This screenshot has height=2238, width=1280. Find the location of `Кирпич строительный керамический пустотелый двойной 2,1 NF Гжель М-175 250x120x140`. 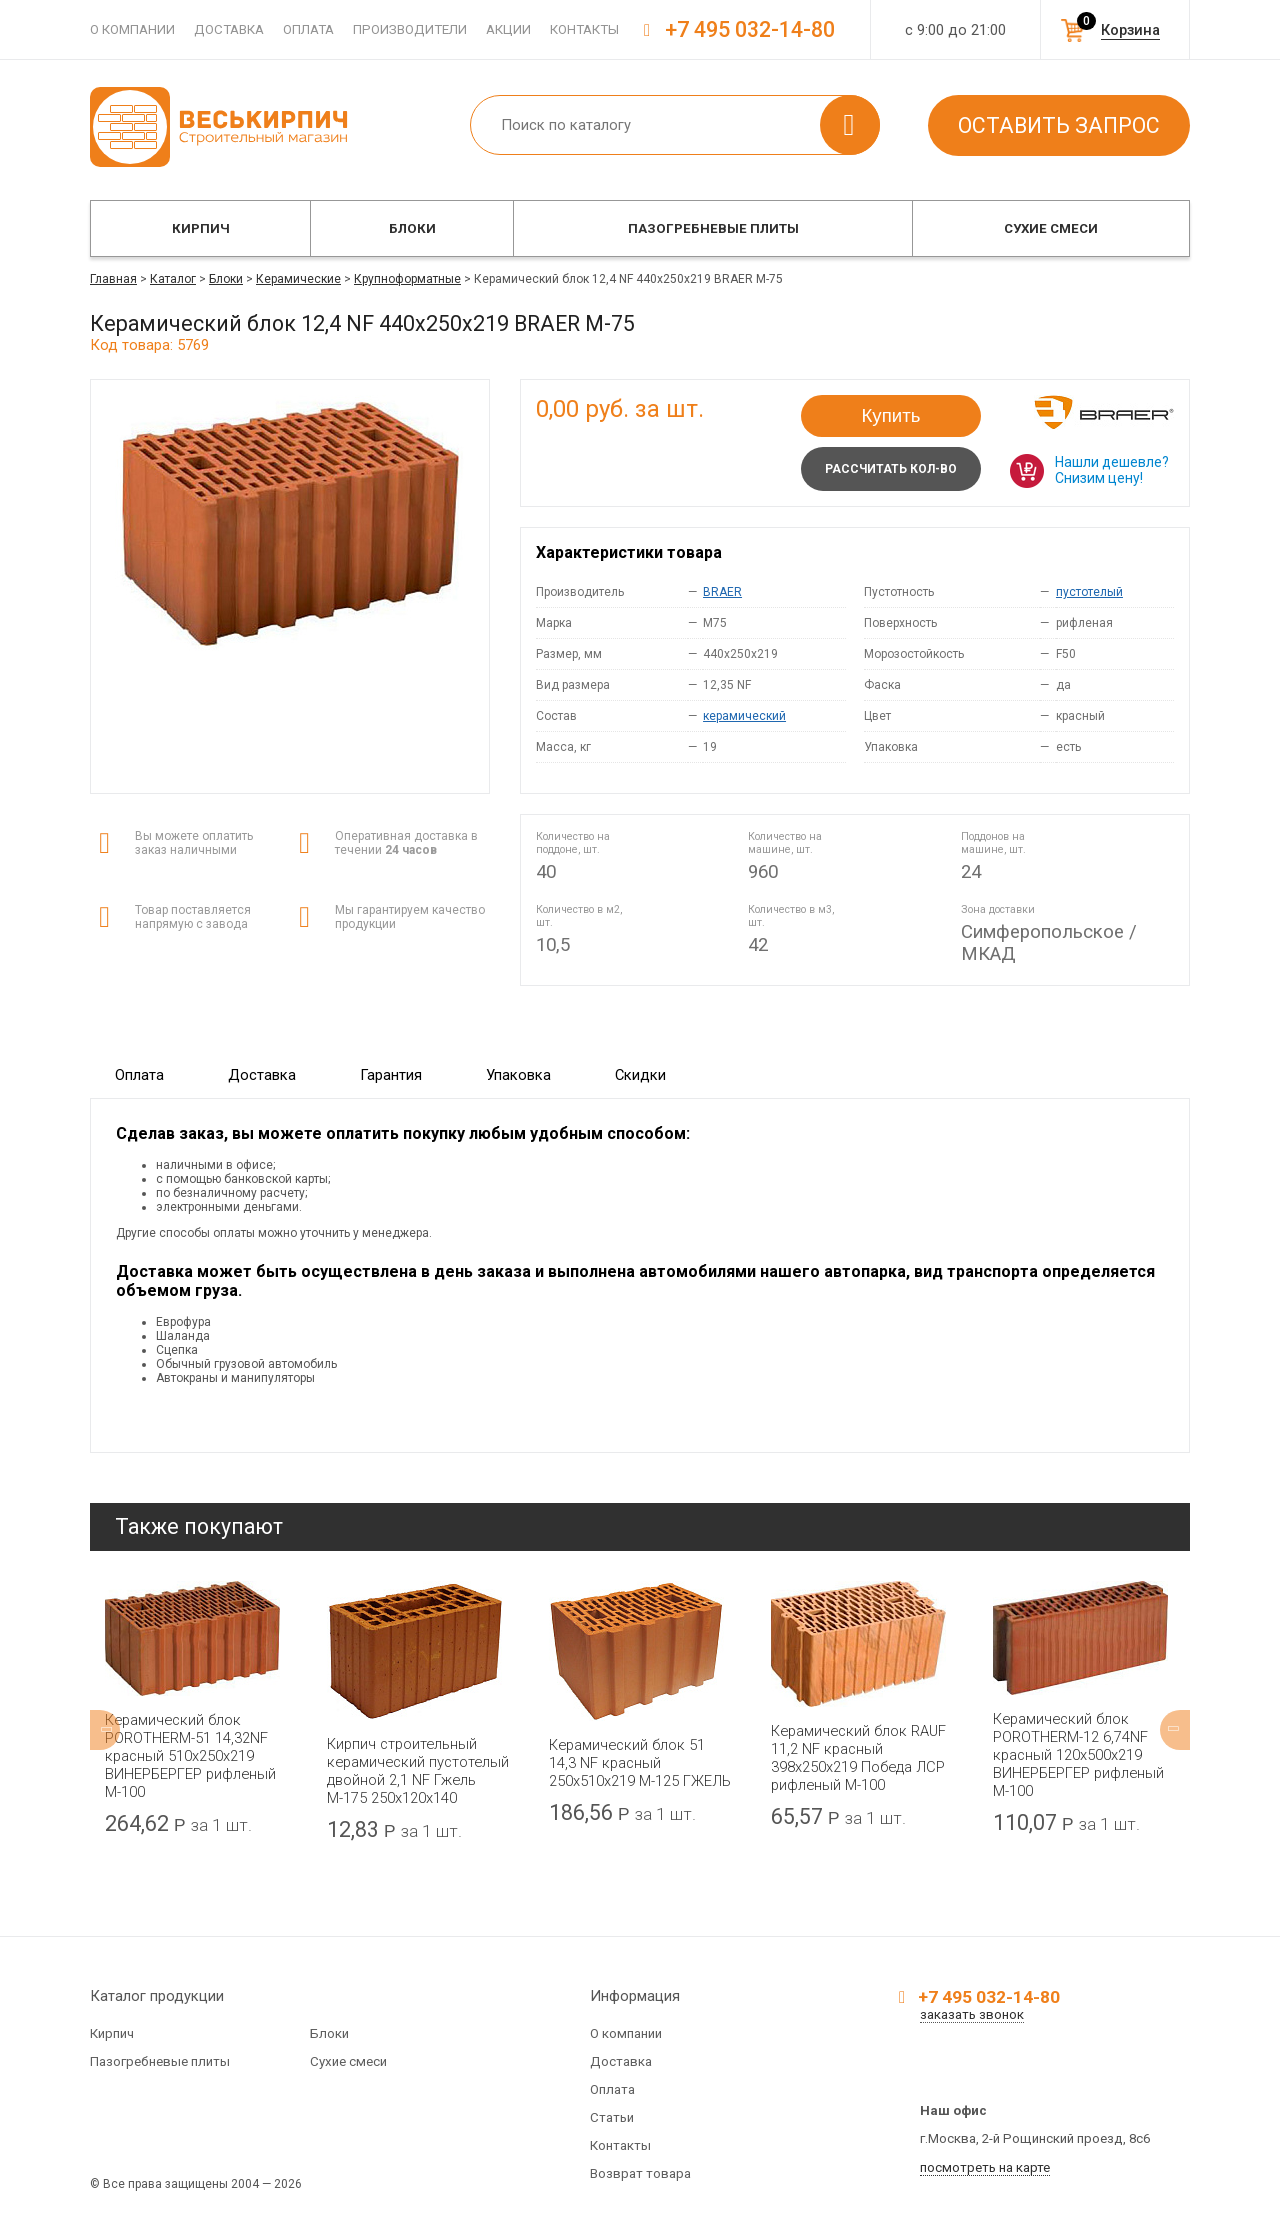

Кирпич строительный керамический пустотелый двойной 2,1 NF Гжель М-175 250x120x140 is located at coordinates (418, 1771).